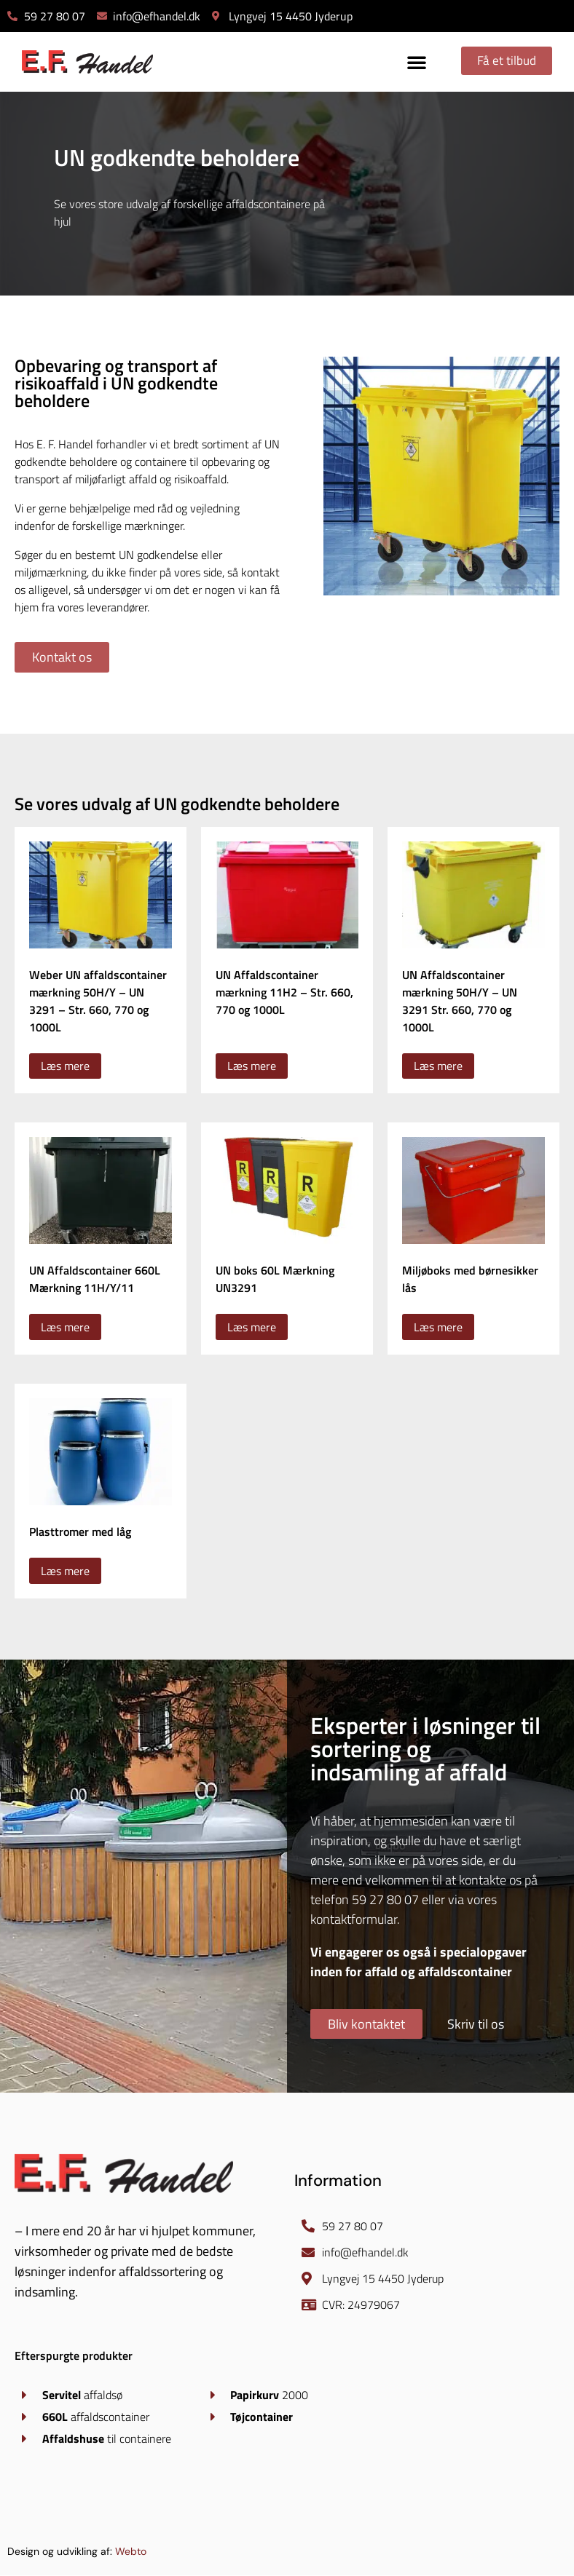 The width and height of the screenshot is (574, 2576). What do you see at coordinates (130, 2552) in the screenshot?
I see `Webto` at bounding box center [130, 2552].